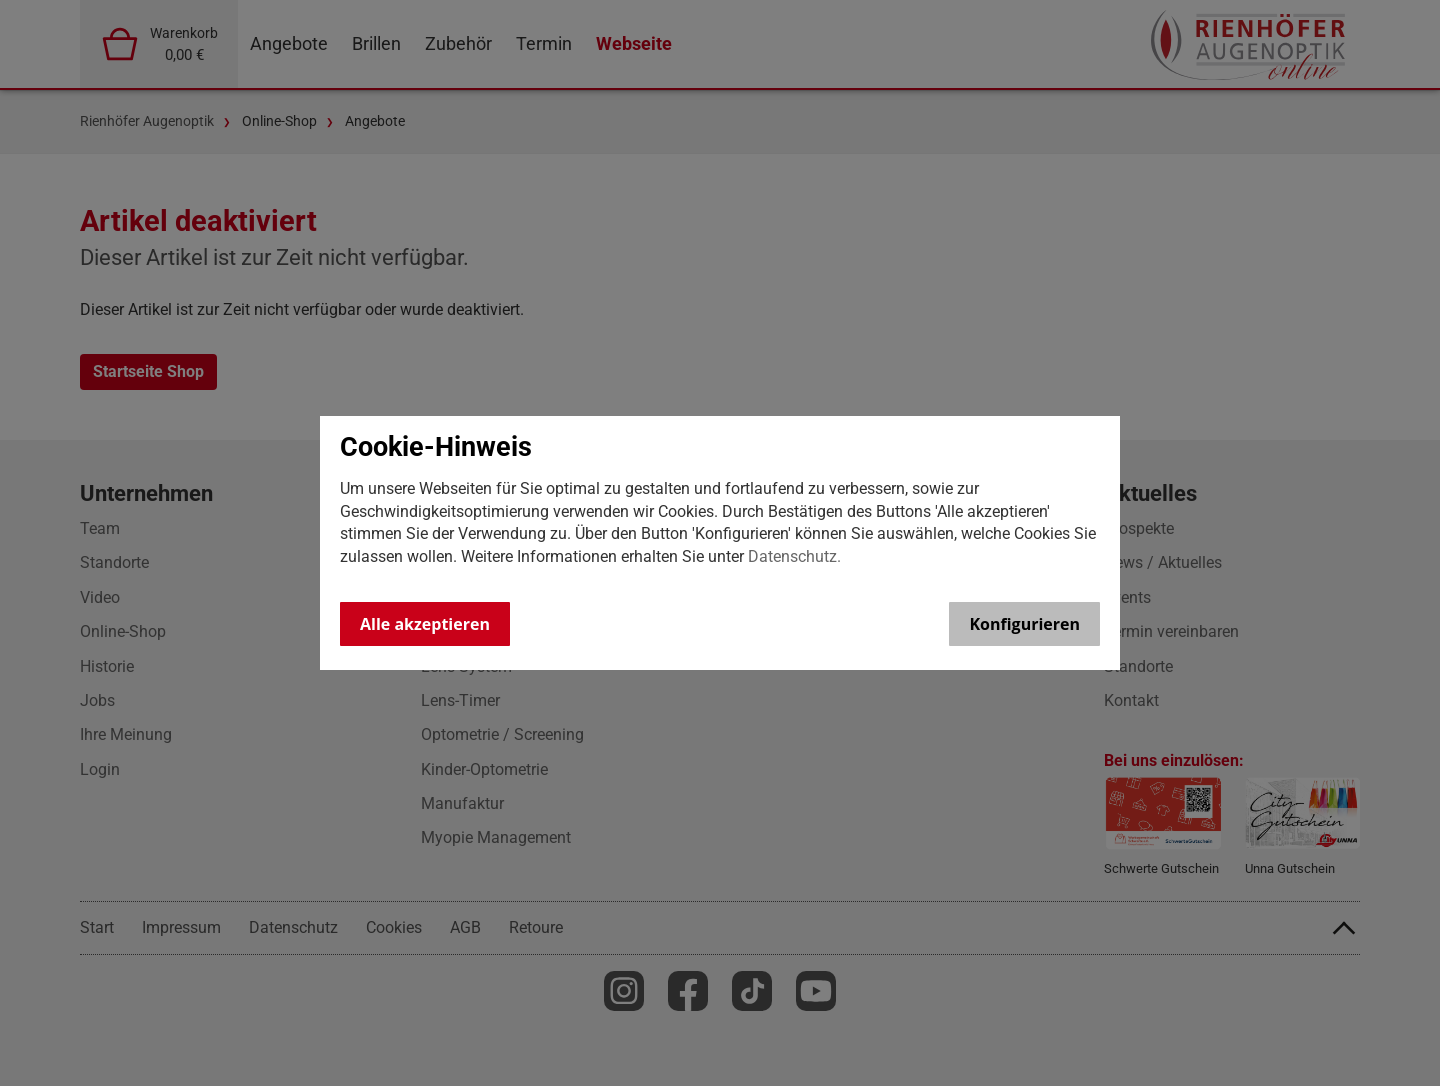 This screenshot has width=1440, height=1086. I want to click on Datenschutz., so click(794, 556).